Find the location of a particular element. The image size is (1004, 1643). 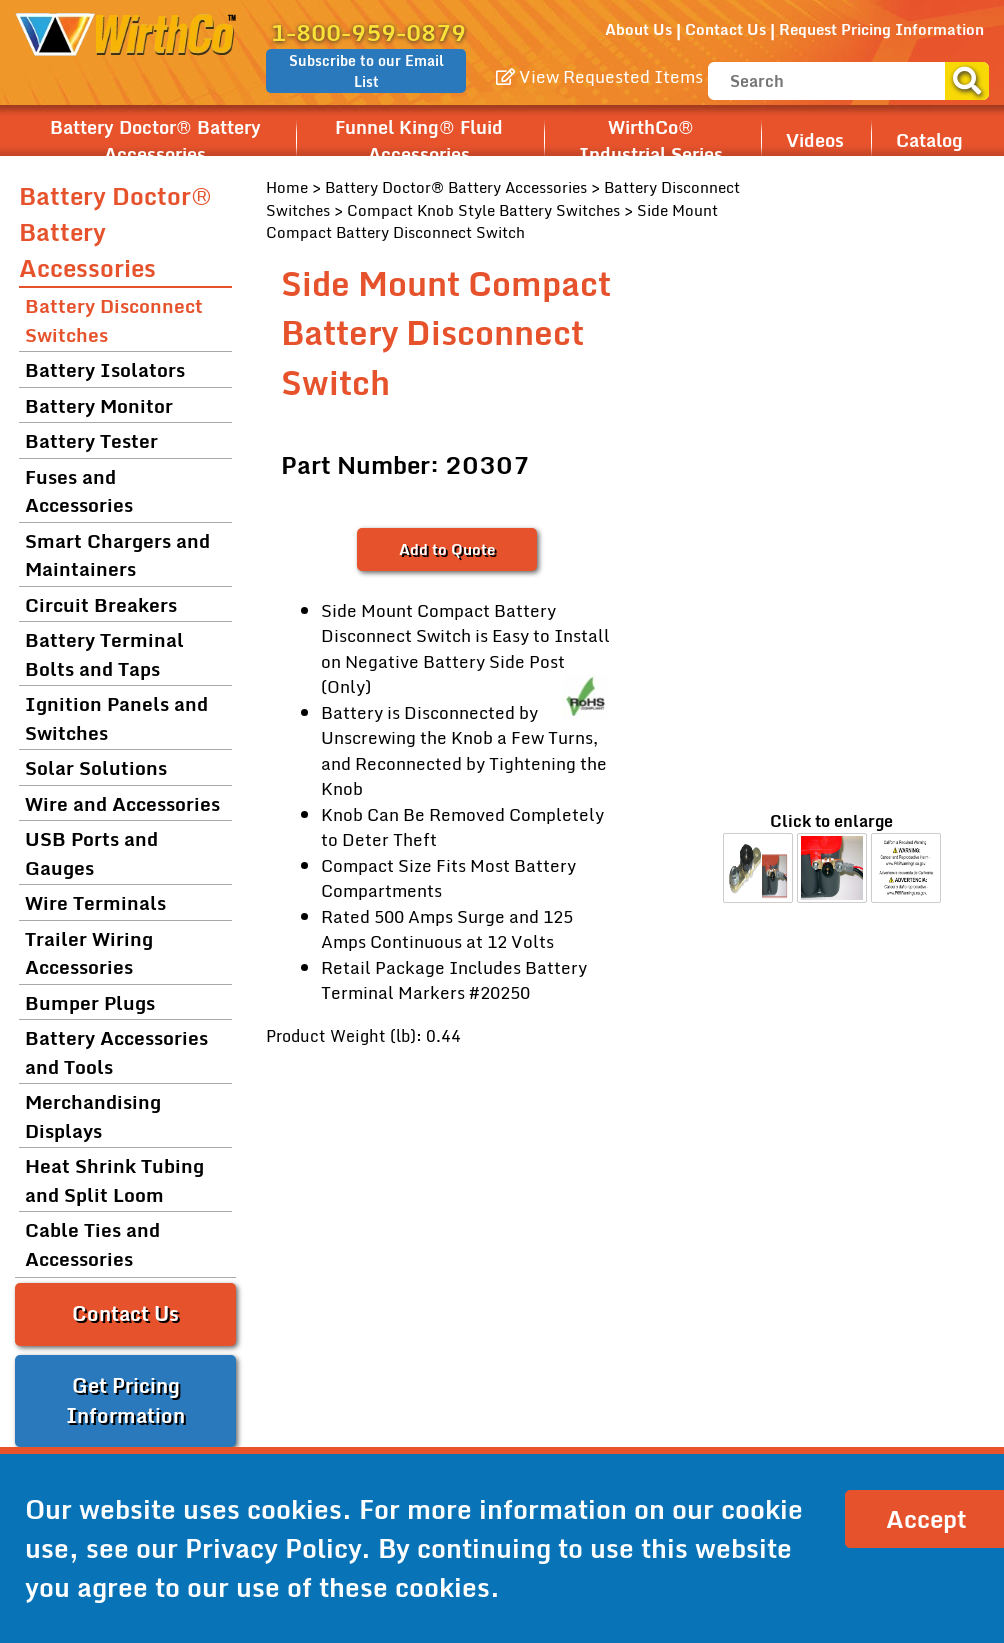

Battery Tester is located at coordinates (91, 440).